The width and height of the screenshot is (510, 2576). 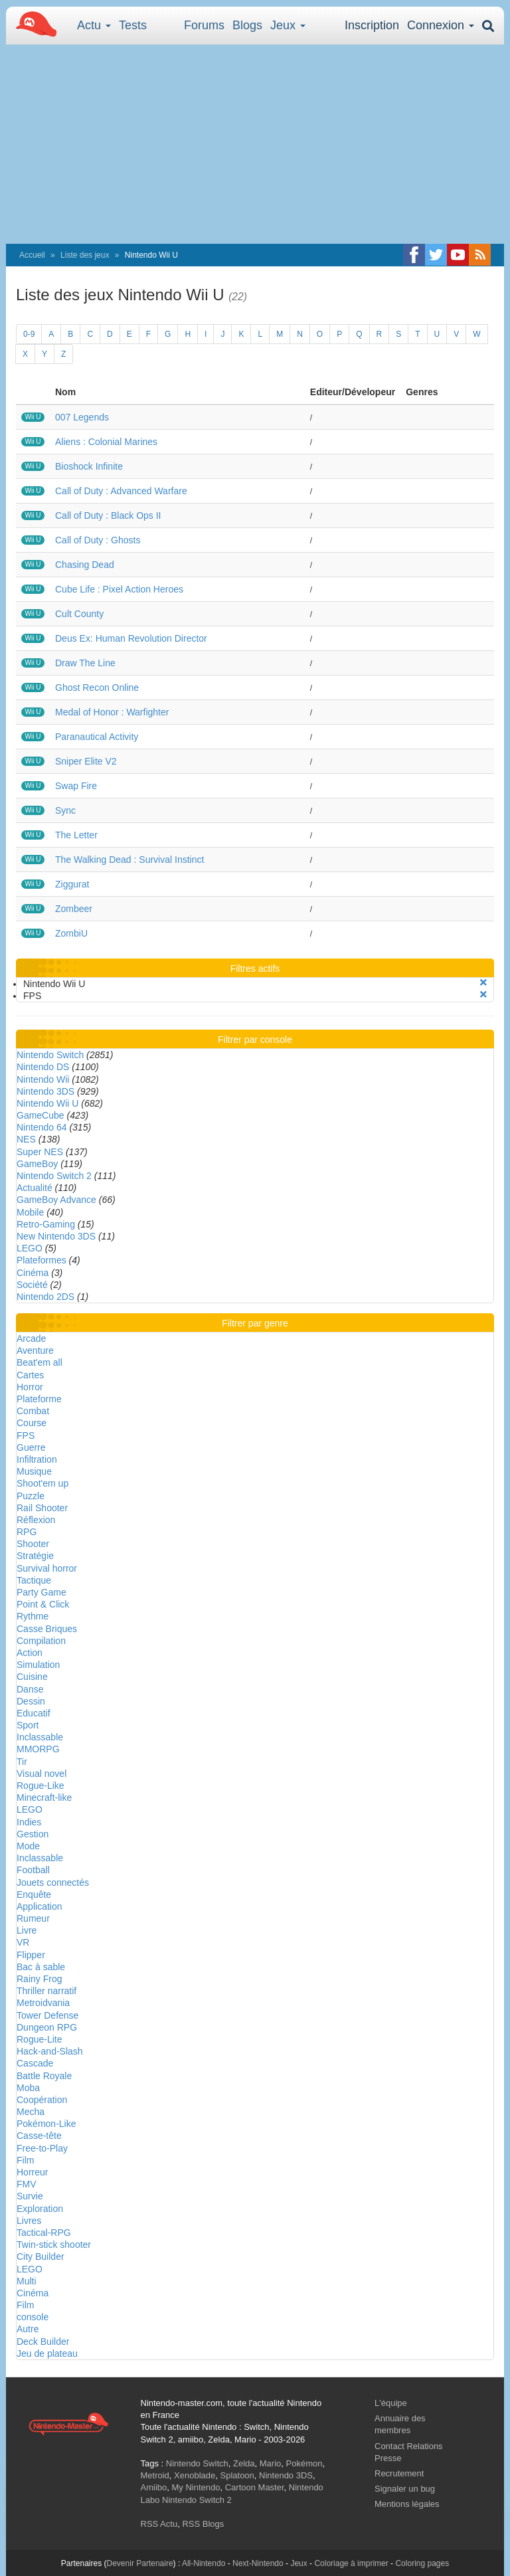 I want to click on Jeu de plateau, so click(x=47, y=2353).